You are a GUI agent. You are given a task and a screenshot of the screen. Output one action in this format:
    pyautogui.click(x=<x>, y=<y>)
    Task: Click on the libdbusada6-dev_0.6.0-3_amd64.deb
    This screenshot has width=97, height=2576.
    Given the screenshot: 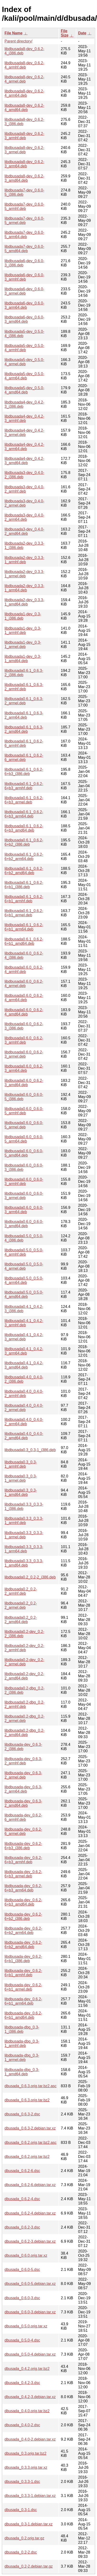 What is the action you would take?
    pyautogui.click(x=24, y=319)
    